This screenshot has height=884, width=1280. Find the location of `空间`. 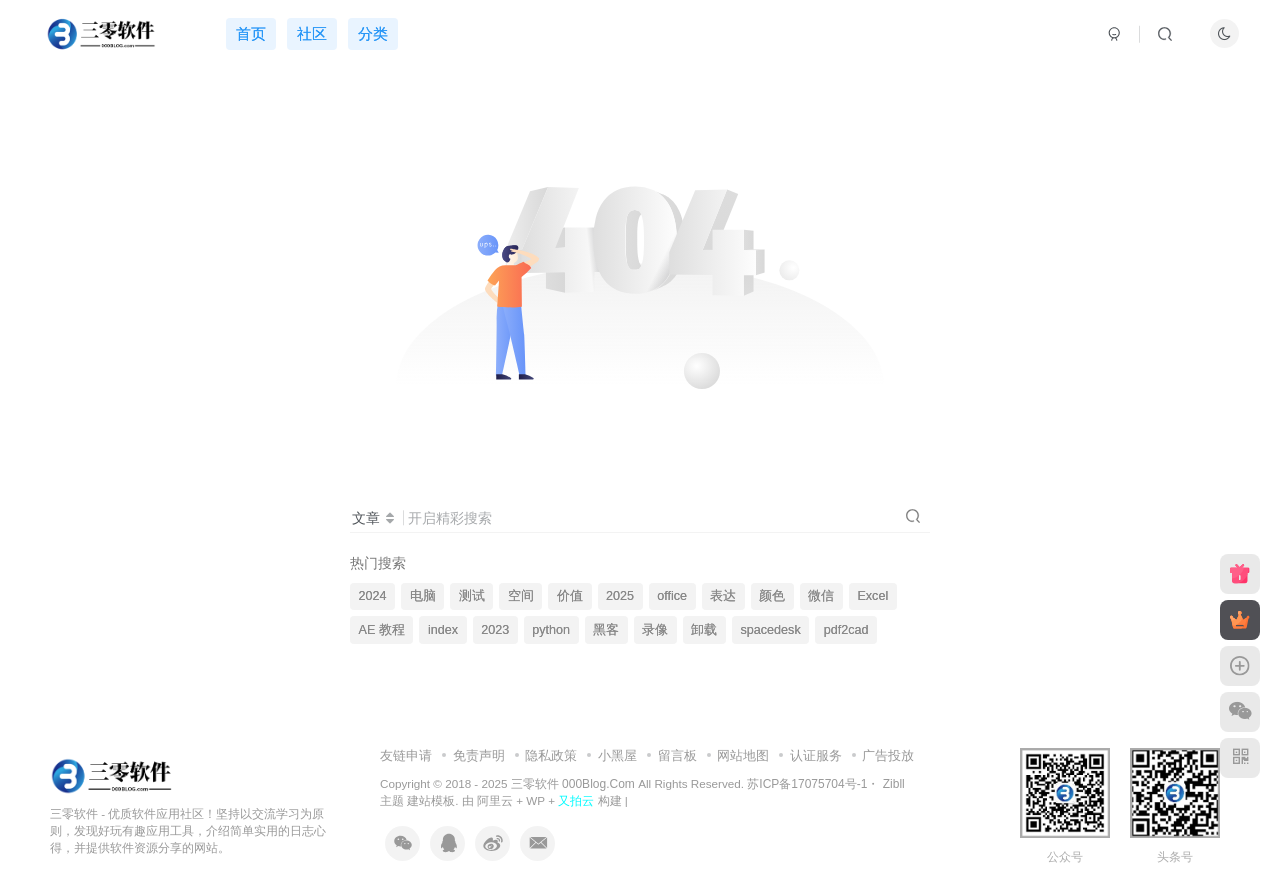

空间 is located at coordinates (521, 596).